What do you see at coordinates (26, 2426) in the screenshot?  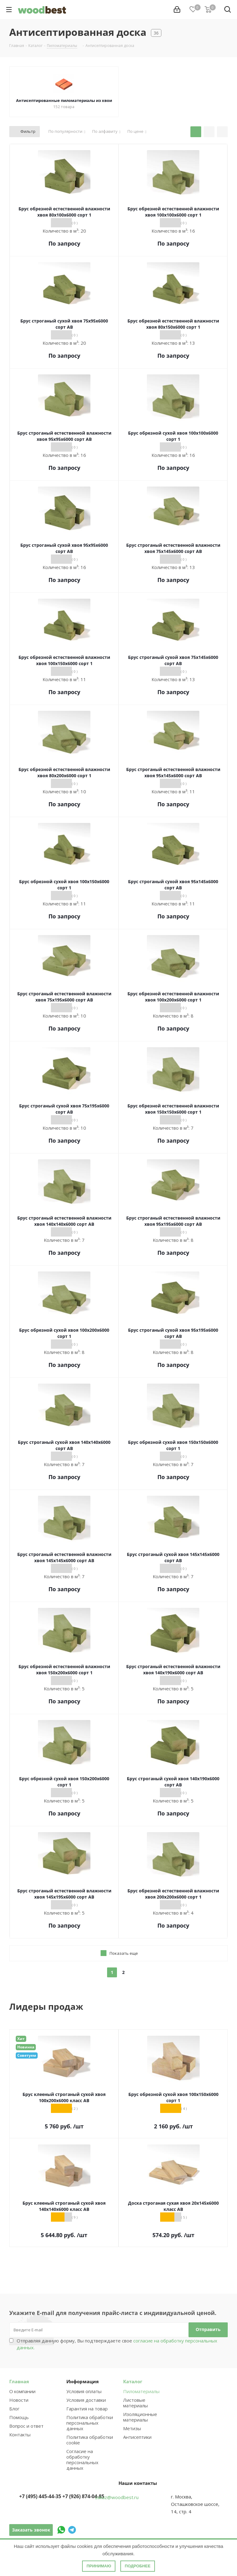 I see `Вопрос и ответ` at bounding box center [26, 2426].